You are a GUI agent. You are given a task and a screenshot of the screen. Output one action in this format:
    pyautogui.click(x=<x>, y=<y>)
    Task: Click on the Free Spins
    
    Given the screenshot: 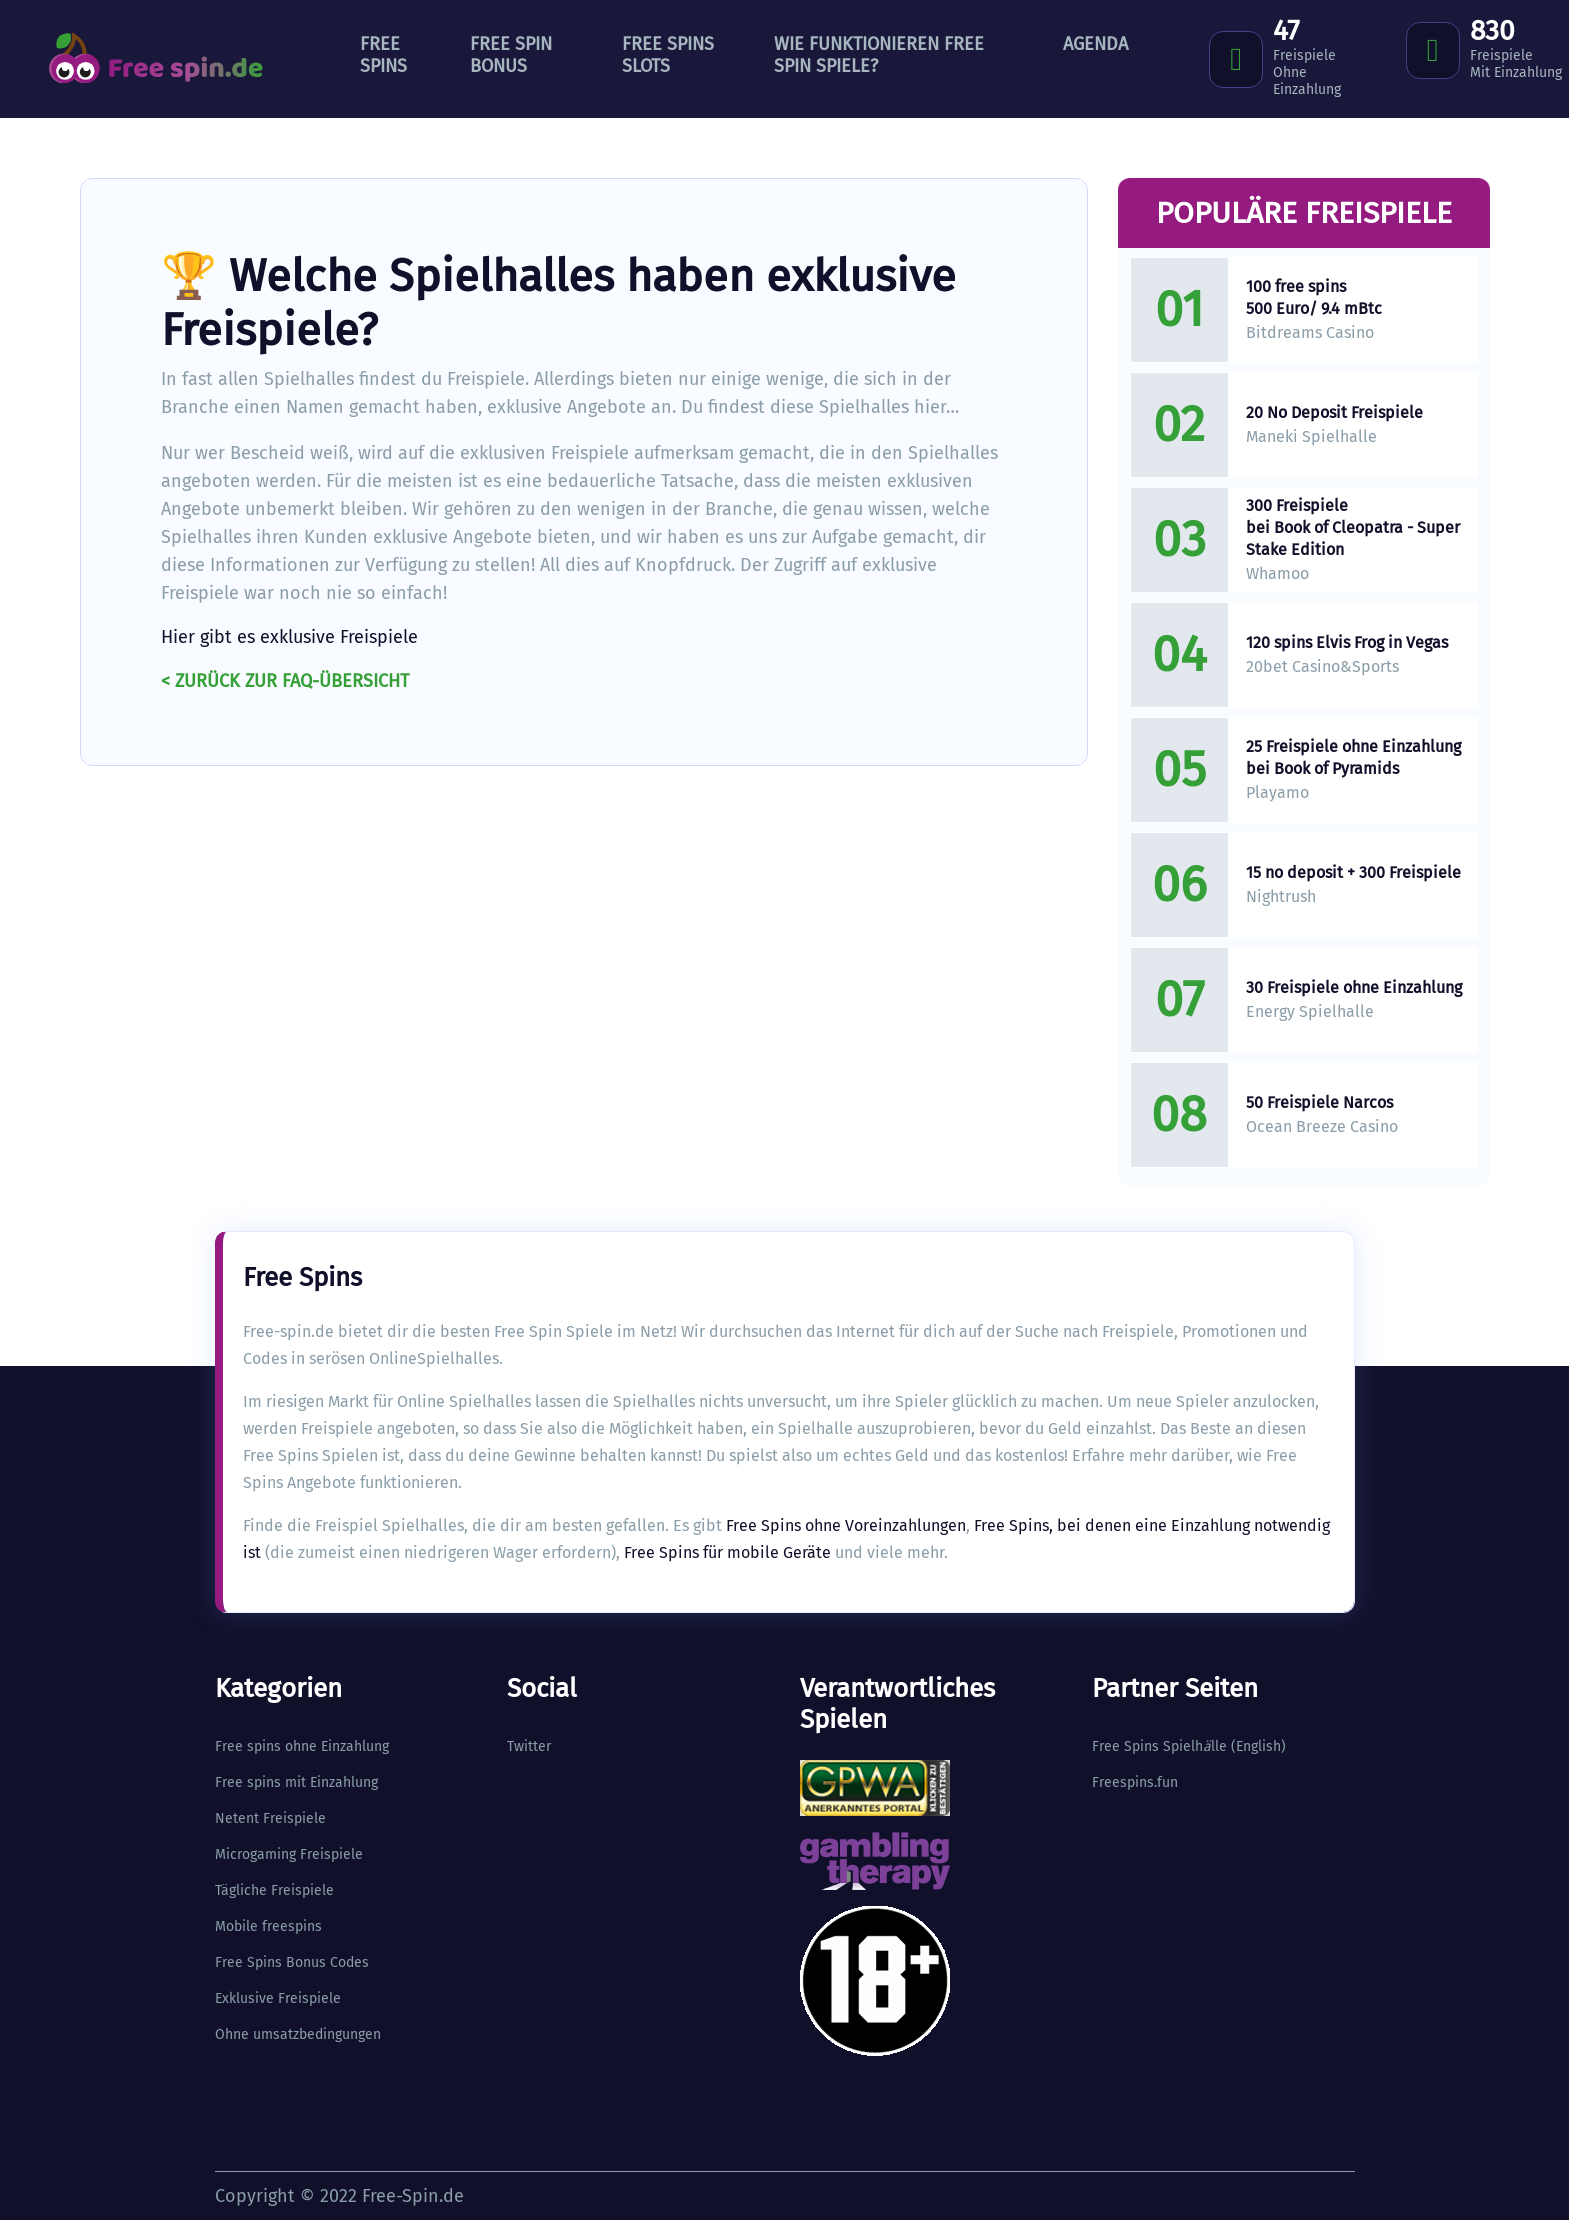 What is the action you would take?
    pyautogui.click(x=383, y=55)
    